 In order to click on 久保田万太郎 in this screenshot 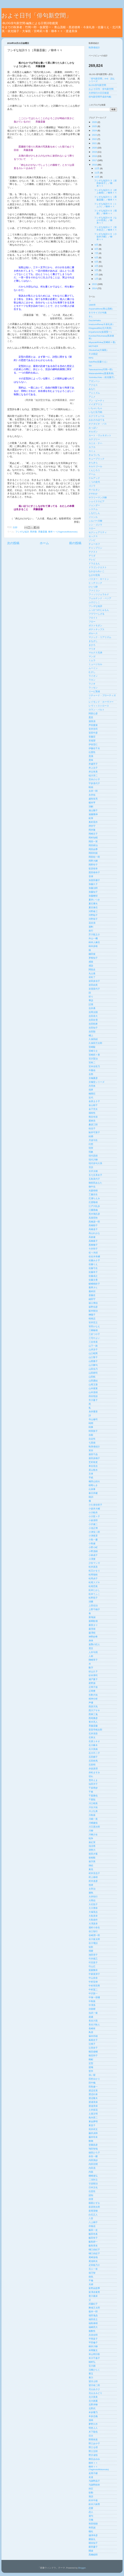, I will do `click(95, 1043)`.